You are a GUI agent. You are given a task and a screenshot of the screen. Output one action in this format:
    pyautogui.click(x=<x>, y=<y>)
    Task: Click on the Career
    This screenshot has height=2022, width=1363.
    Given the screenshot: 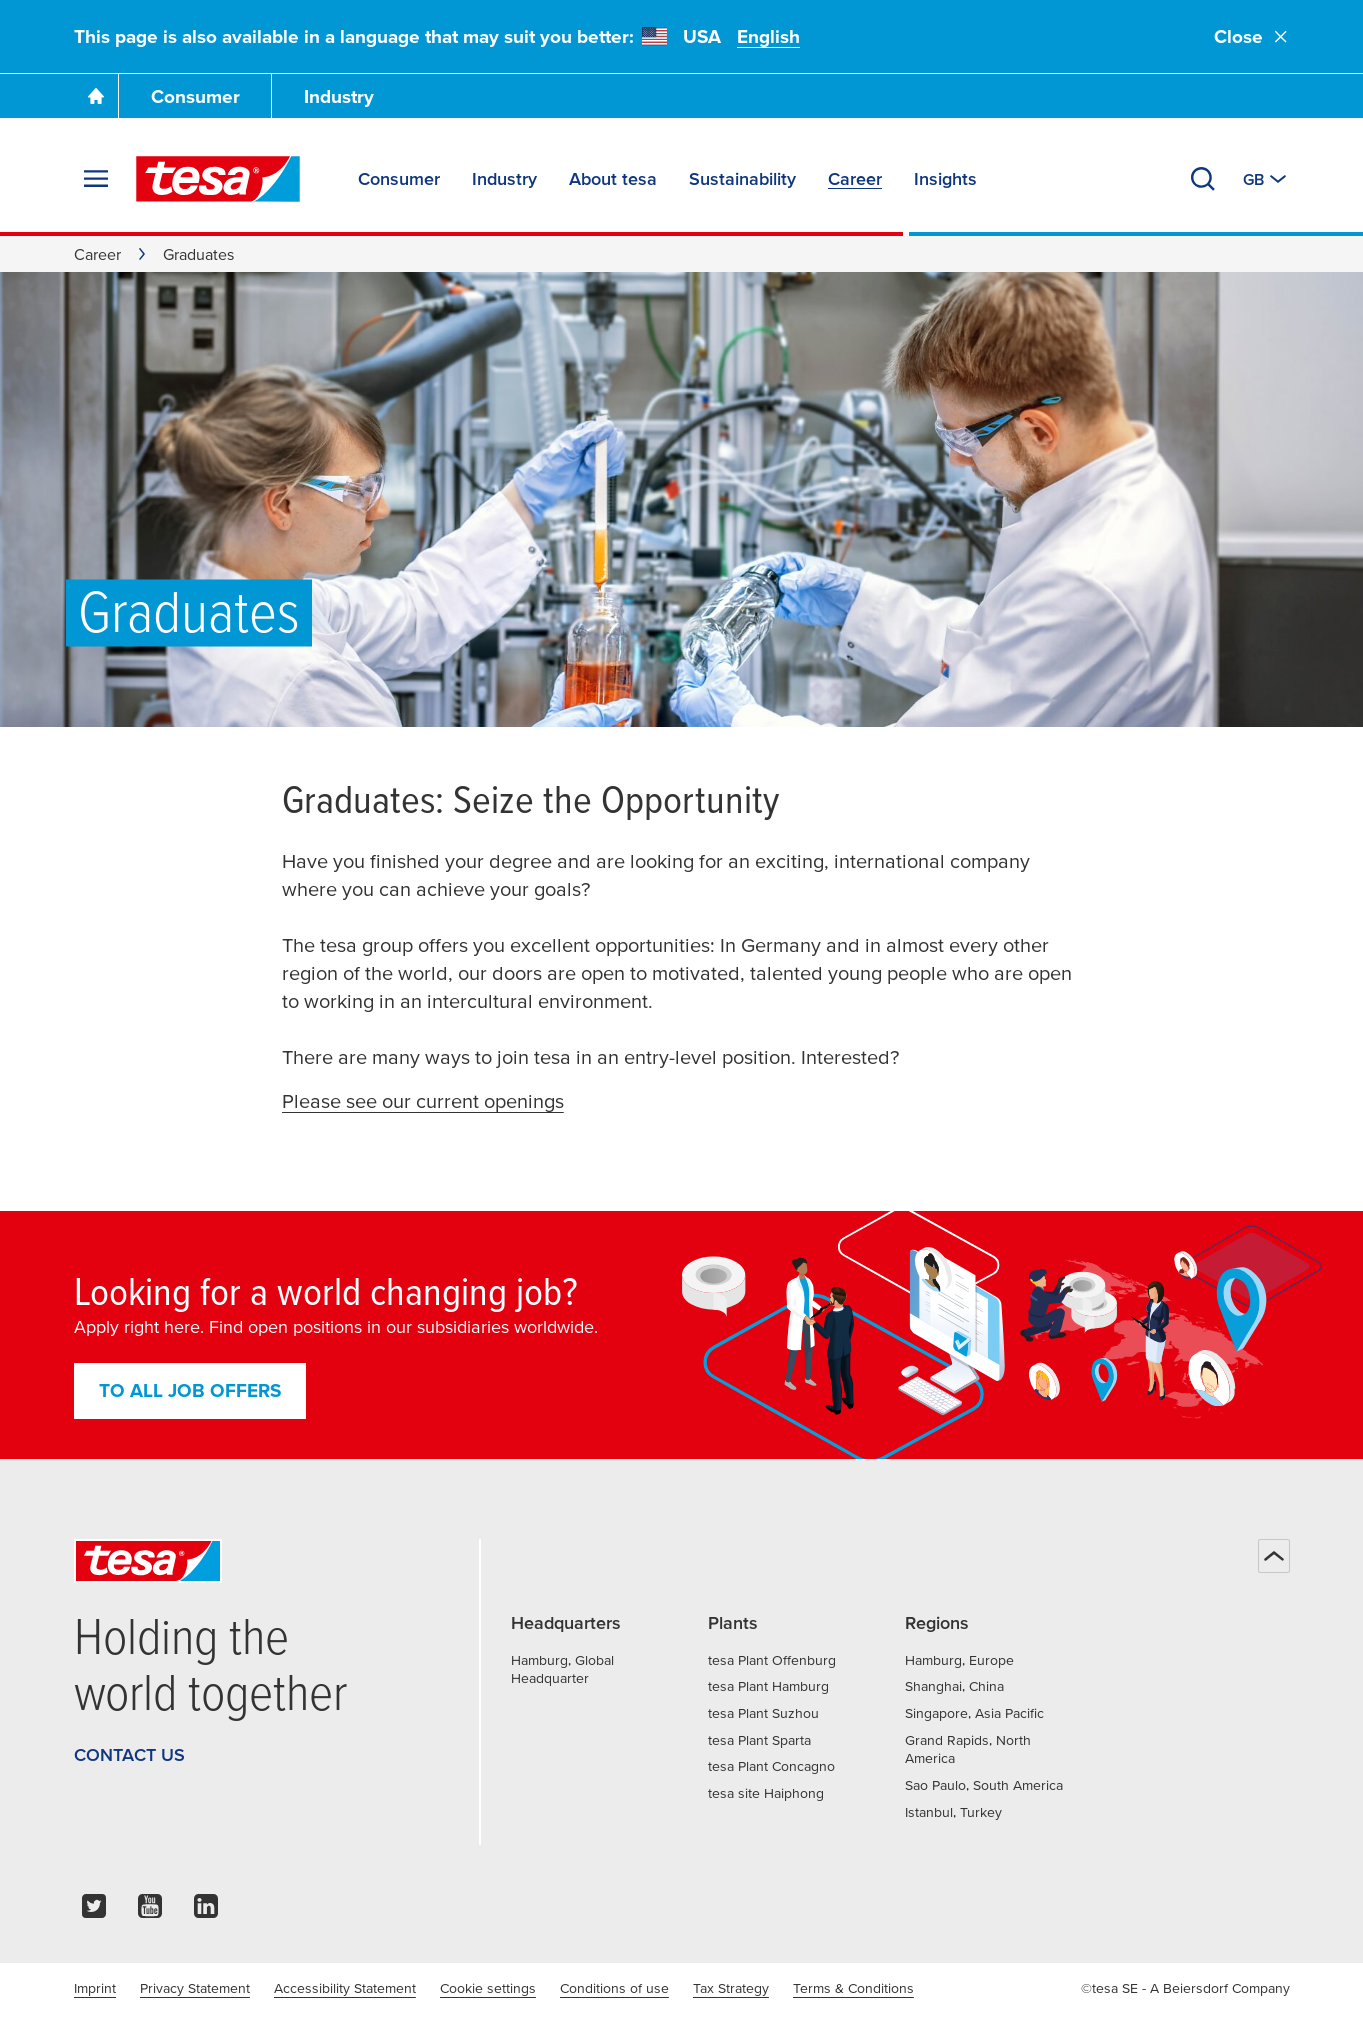 What is the action you would take?
    pyautogui.click(x=97, y=254)
    